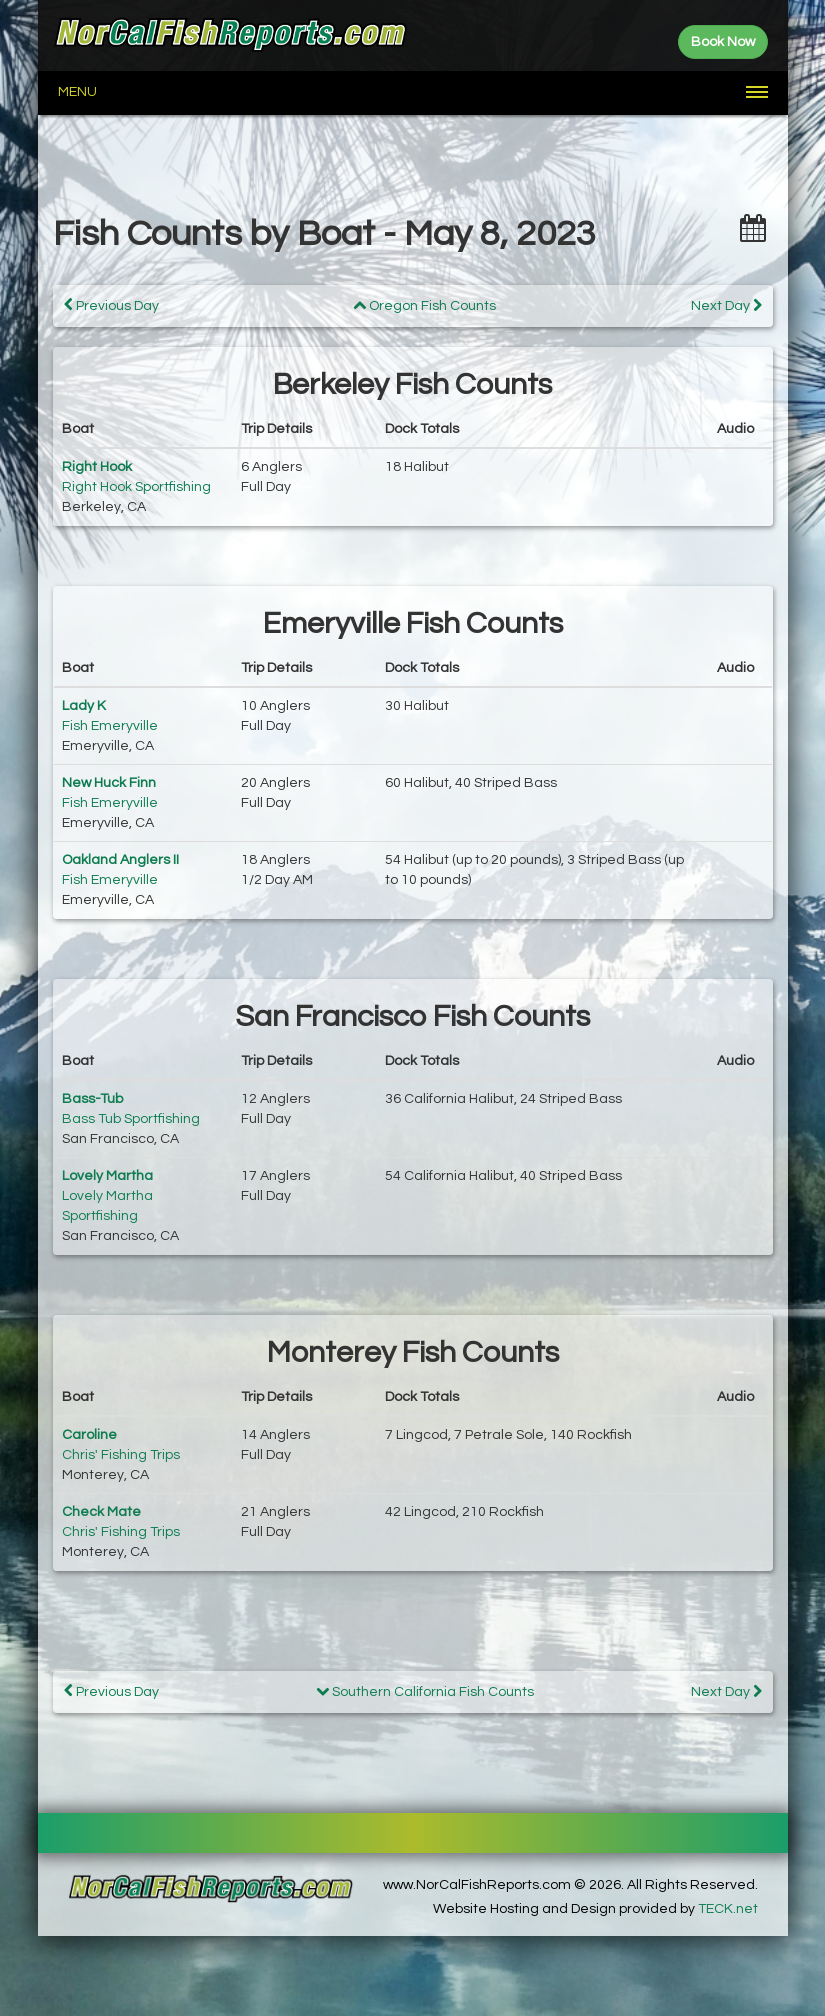 This screenshot has width=825, height=2016. What do you see at coordinates (110, 726) in the screenshot?
I see `Fish Emeryville` at bounding box center [110, 726].